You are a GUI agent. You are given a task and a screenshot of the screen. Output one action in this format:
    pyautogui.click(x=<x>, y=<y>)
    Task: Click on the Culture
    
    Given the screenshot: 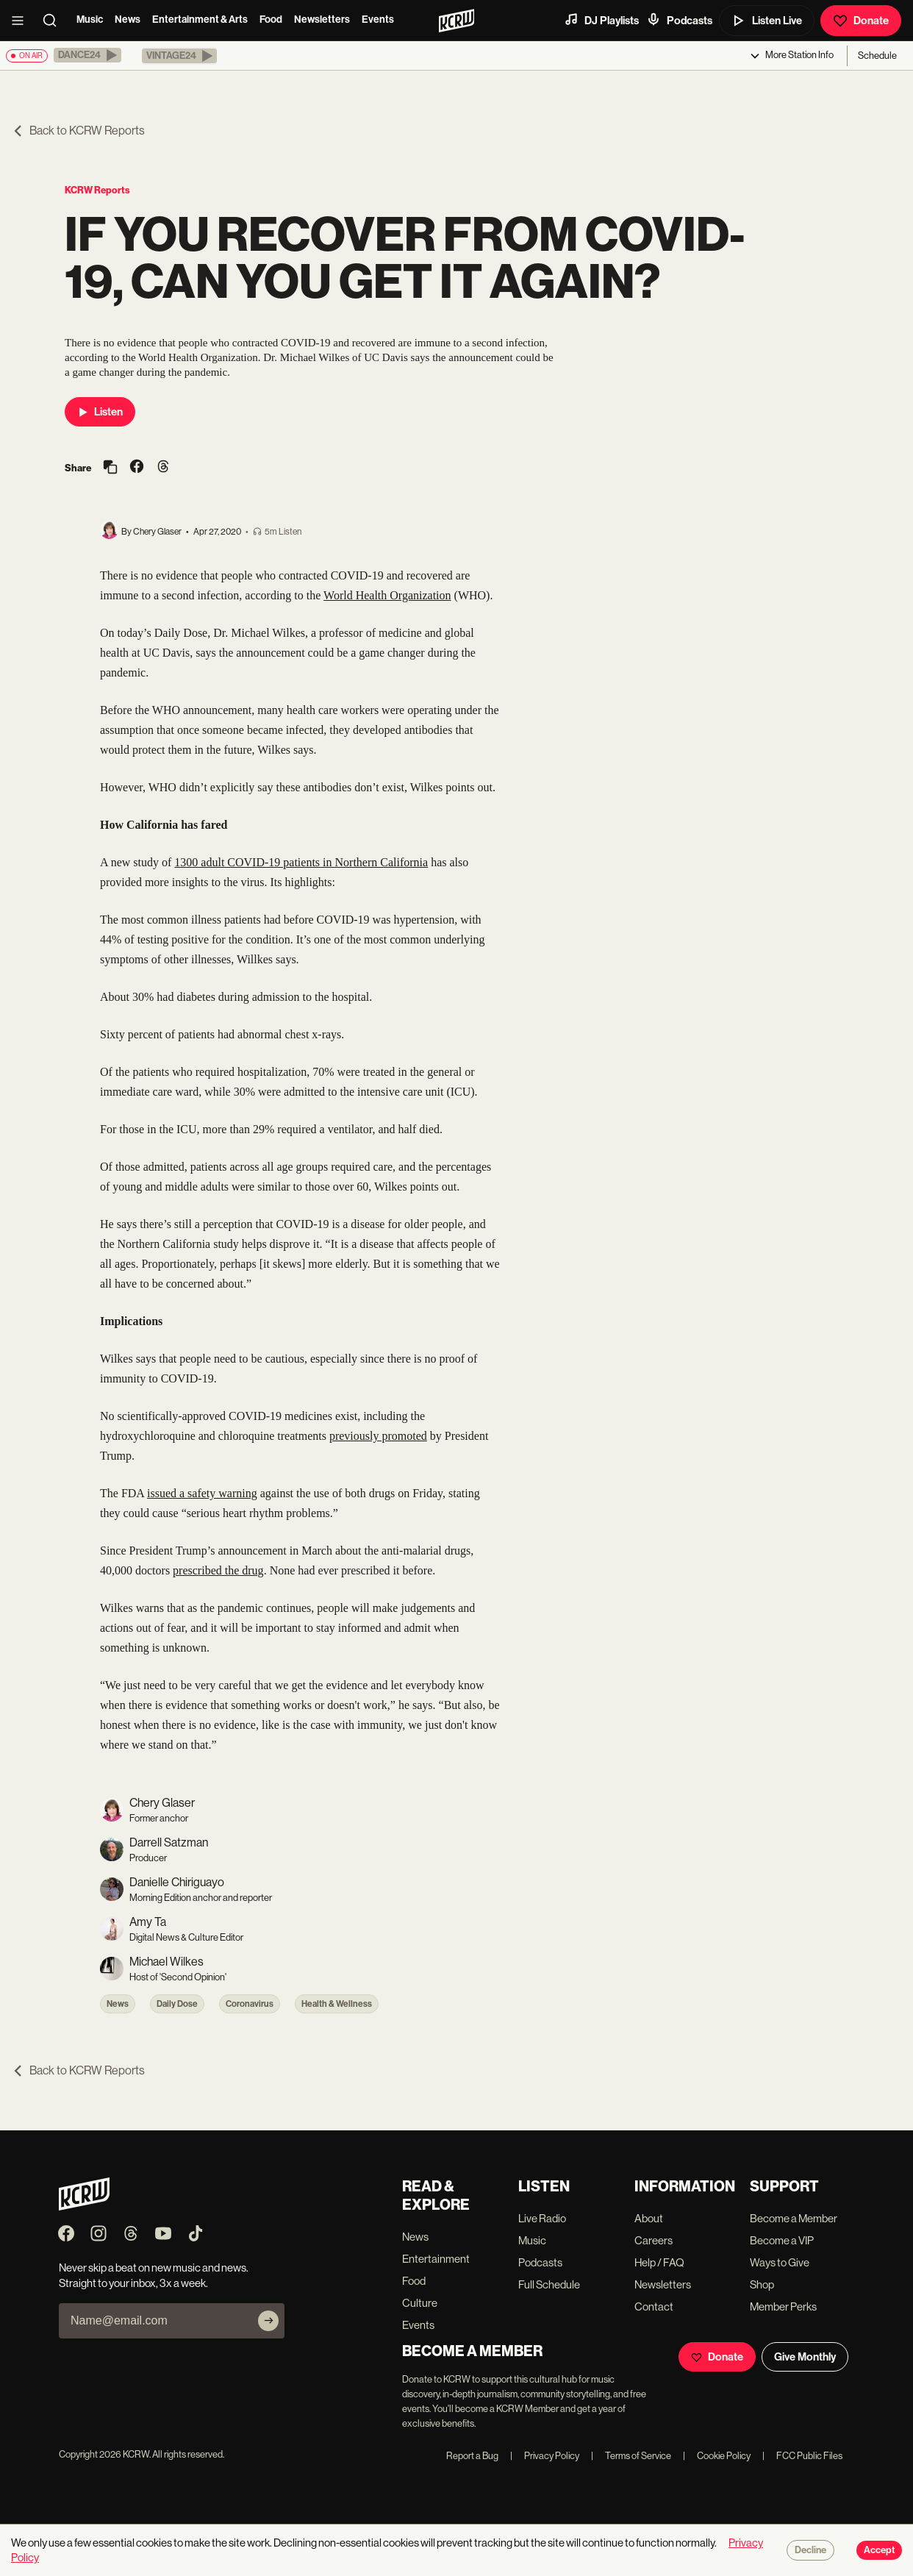 What is the action you would take?
    pyautogui.click(x=419, y=2303)
    